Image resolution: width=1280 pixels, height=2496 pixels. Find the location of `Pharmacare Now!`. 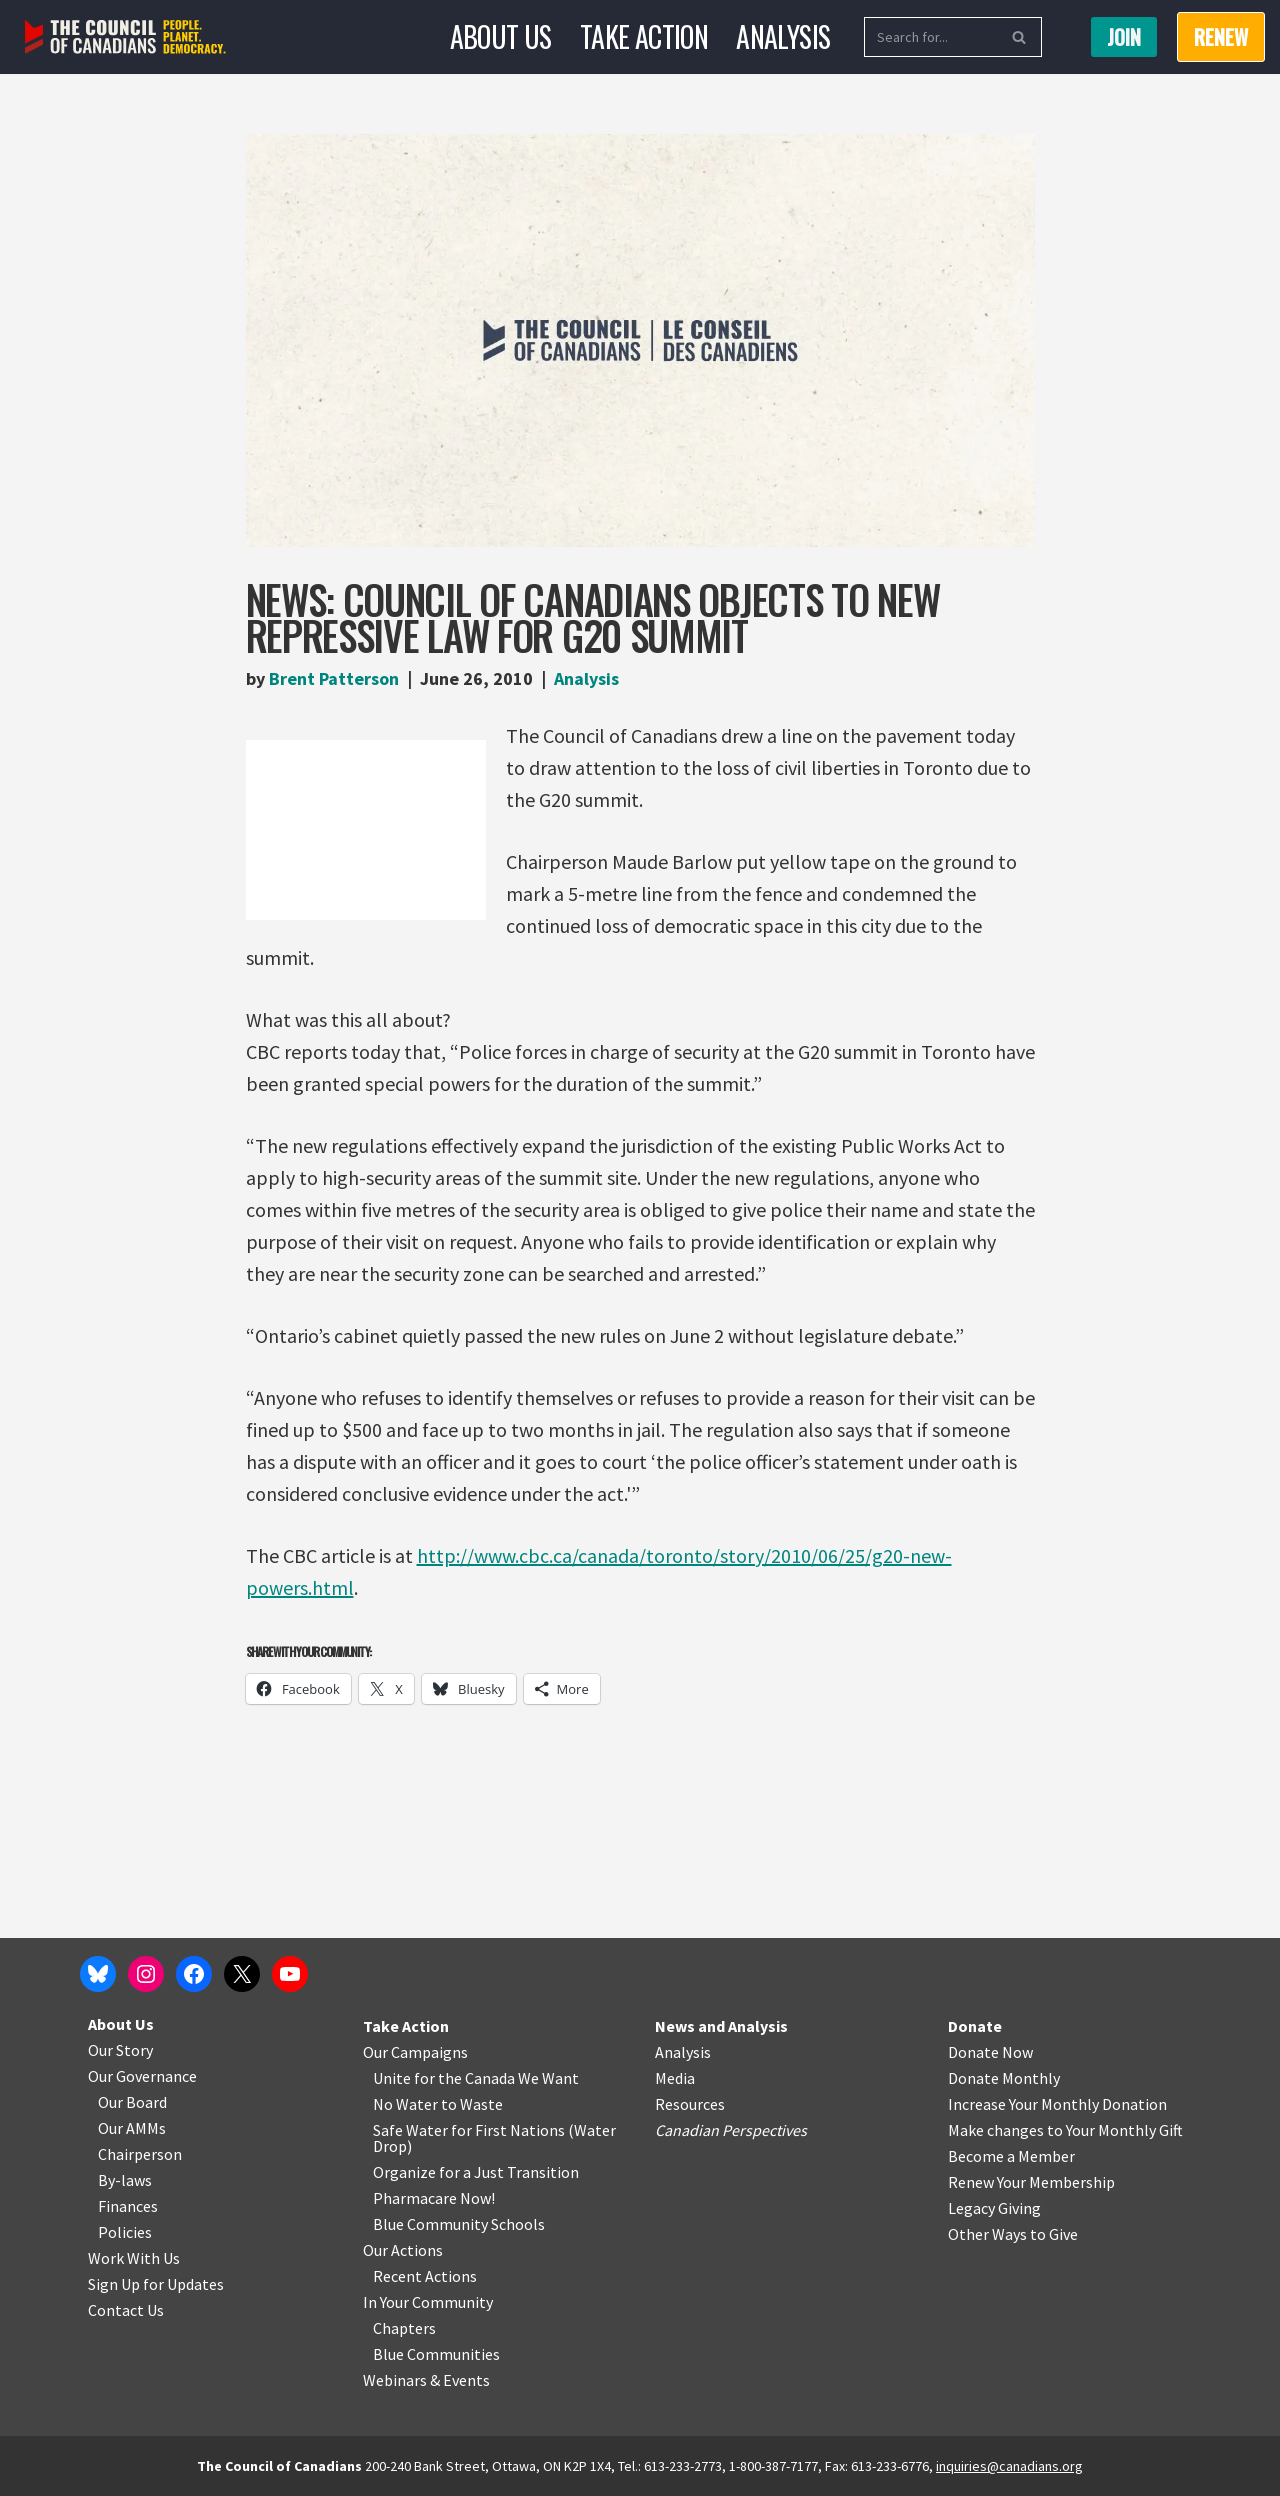

Pharmacare Now! is located at coordinates (434, 2198).